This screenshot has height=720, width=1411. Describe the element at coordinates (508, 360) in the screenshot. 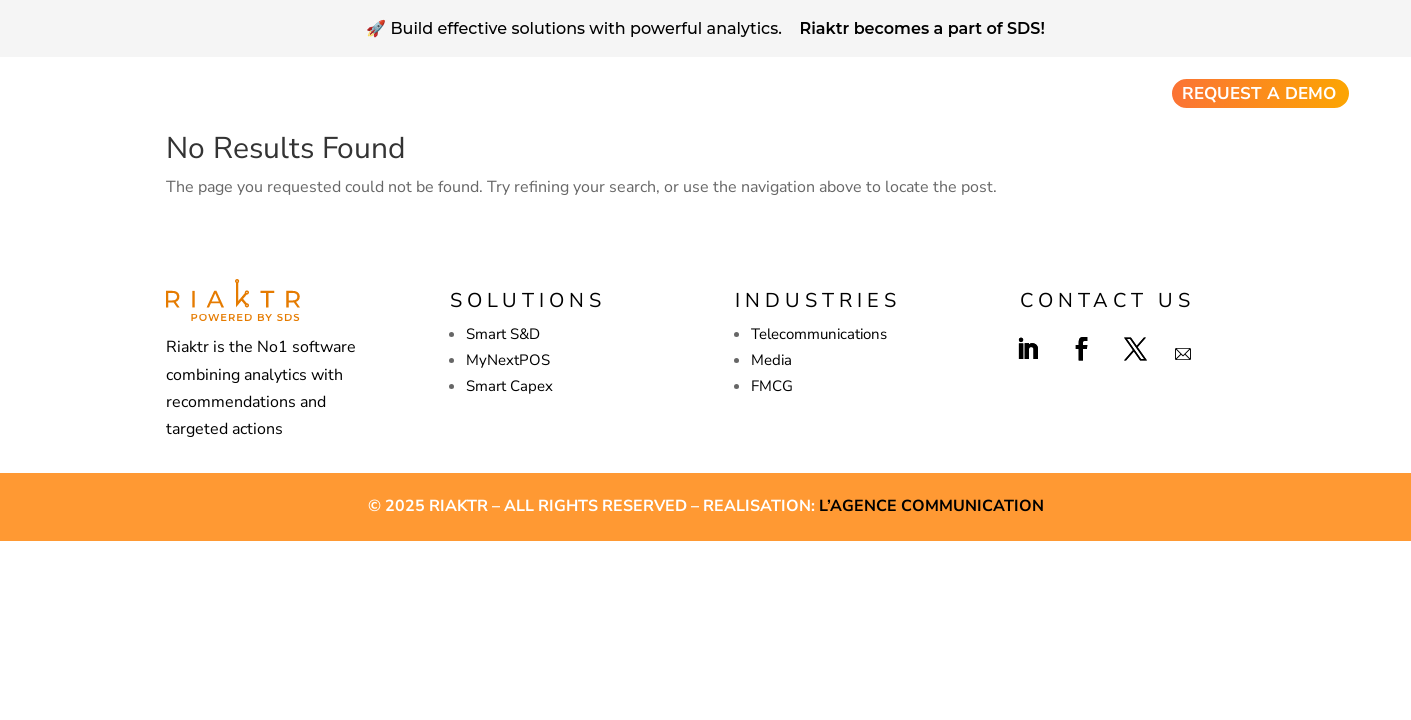

I see `MyNextPOS` at that location.